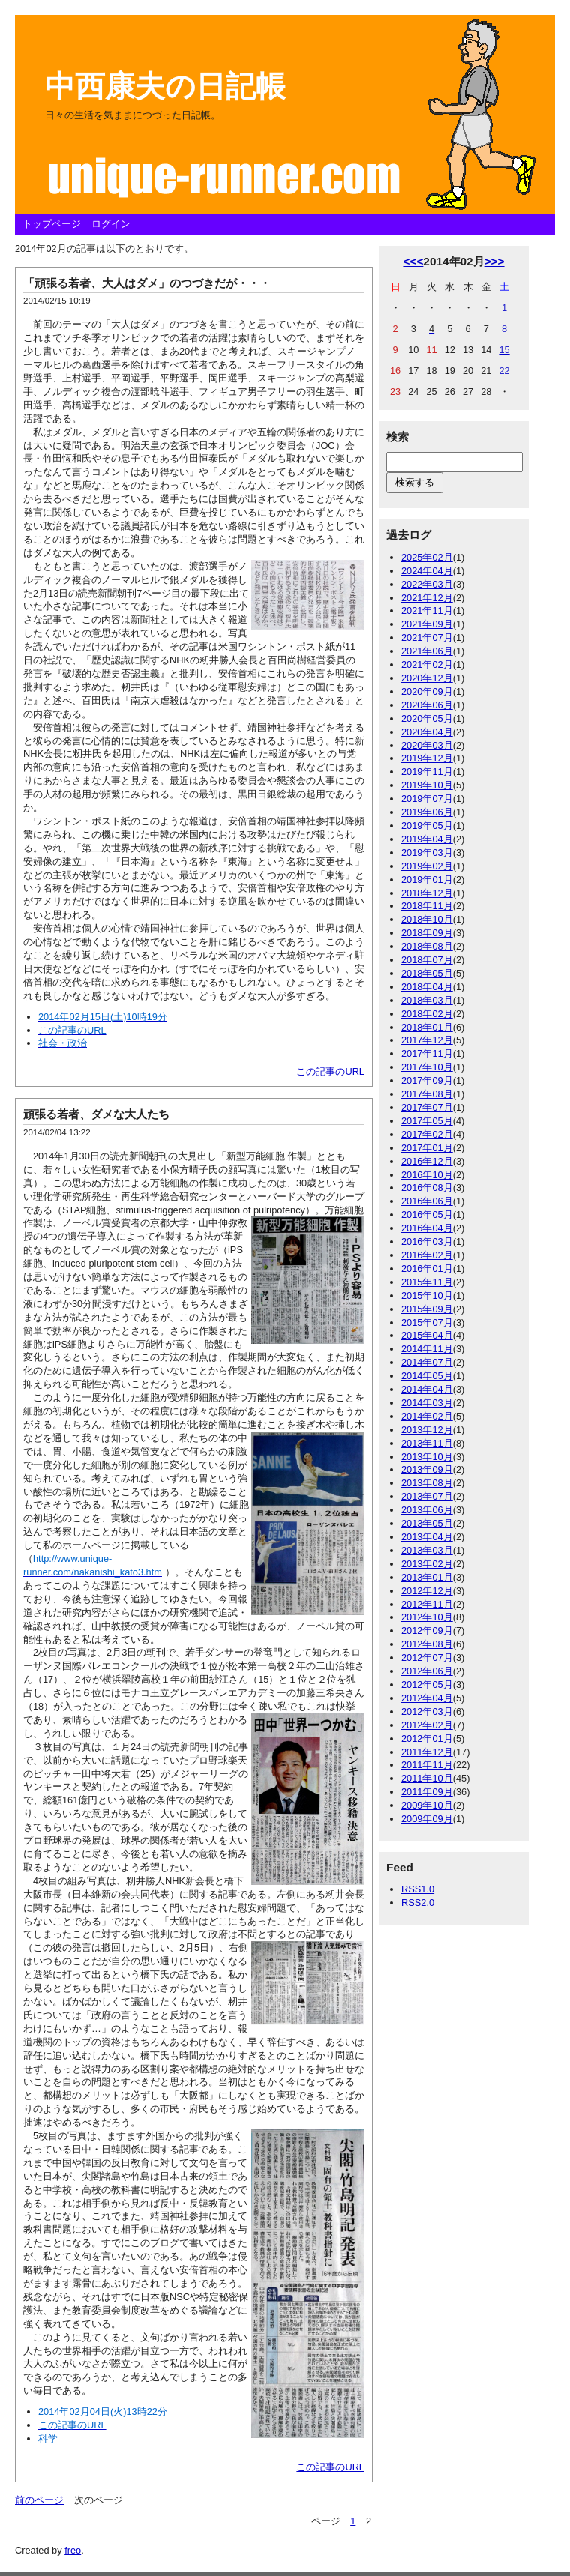 The width and height of the screenshot is (570, 2576). What do you see at coordinates (427, 1443) in the screenshot?
I see `2013年11月` at bounding box center [427, 1443].